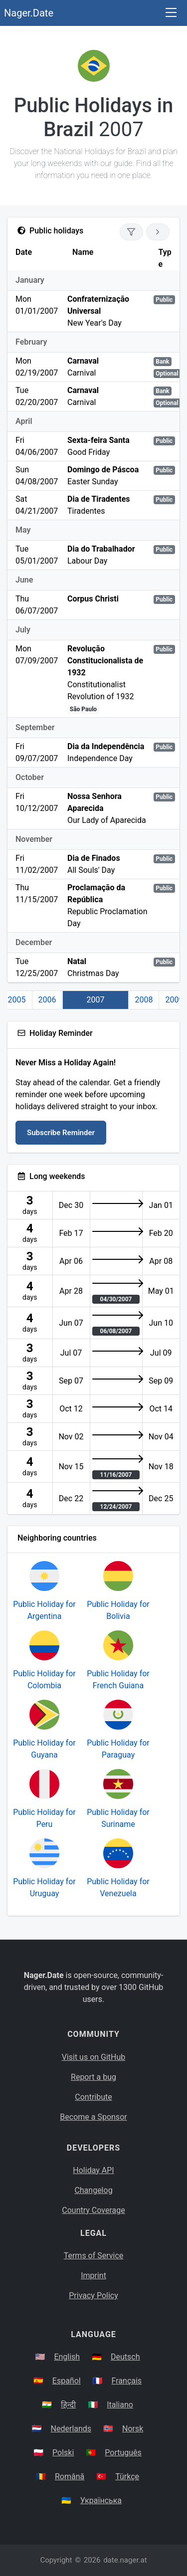 This screenshot has width=187, height=2576. What do you see at coordinates (93, 2170) in the screenshot?
I see `Holiday API` at bounding box center [93, 2170].